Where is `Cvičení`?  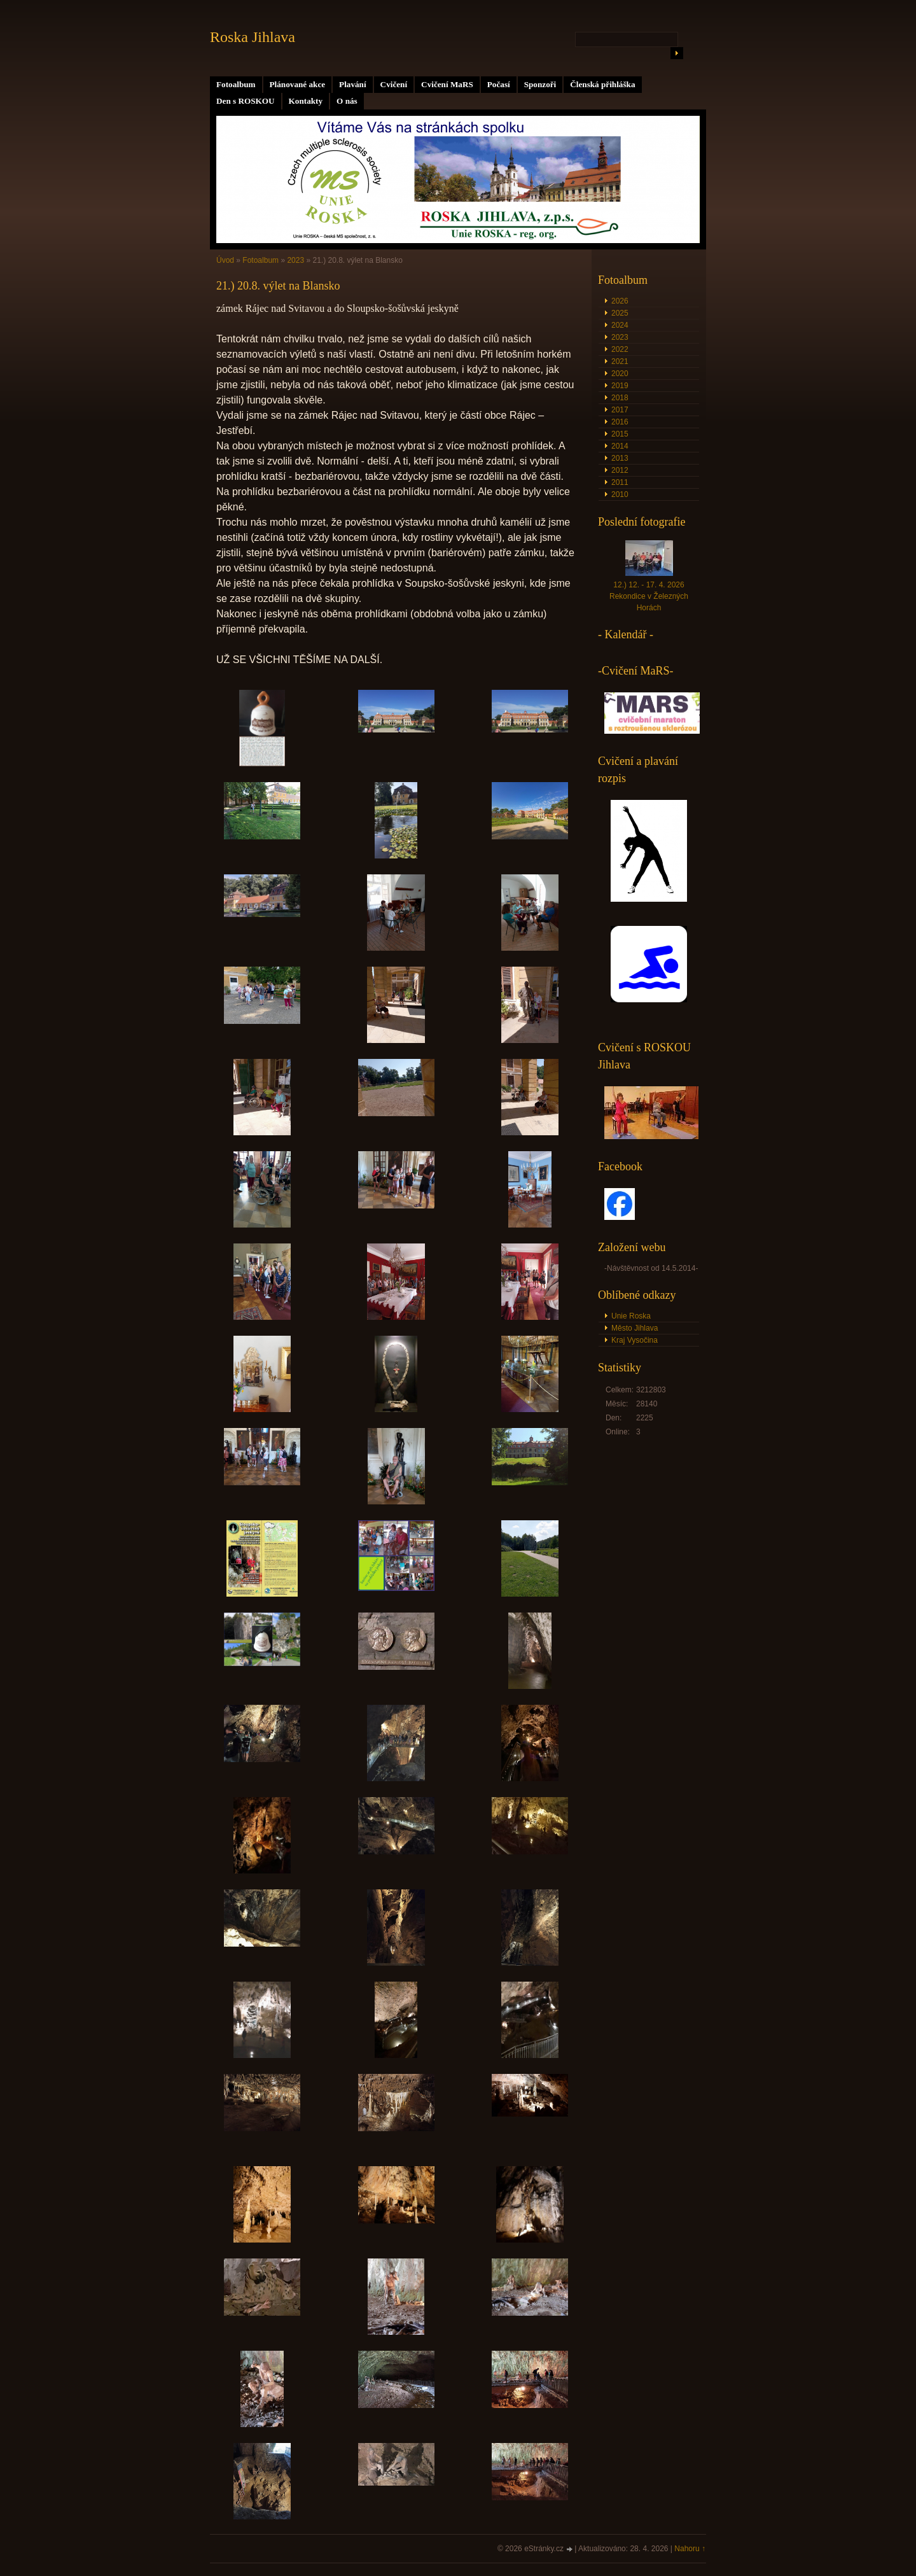 Cvičení is located at coordinates (394, 84).